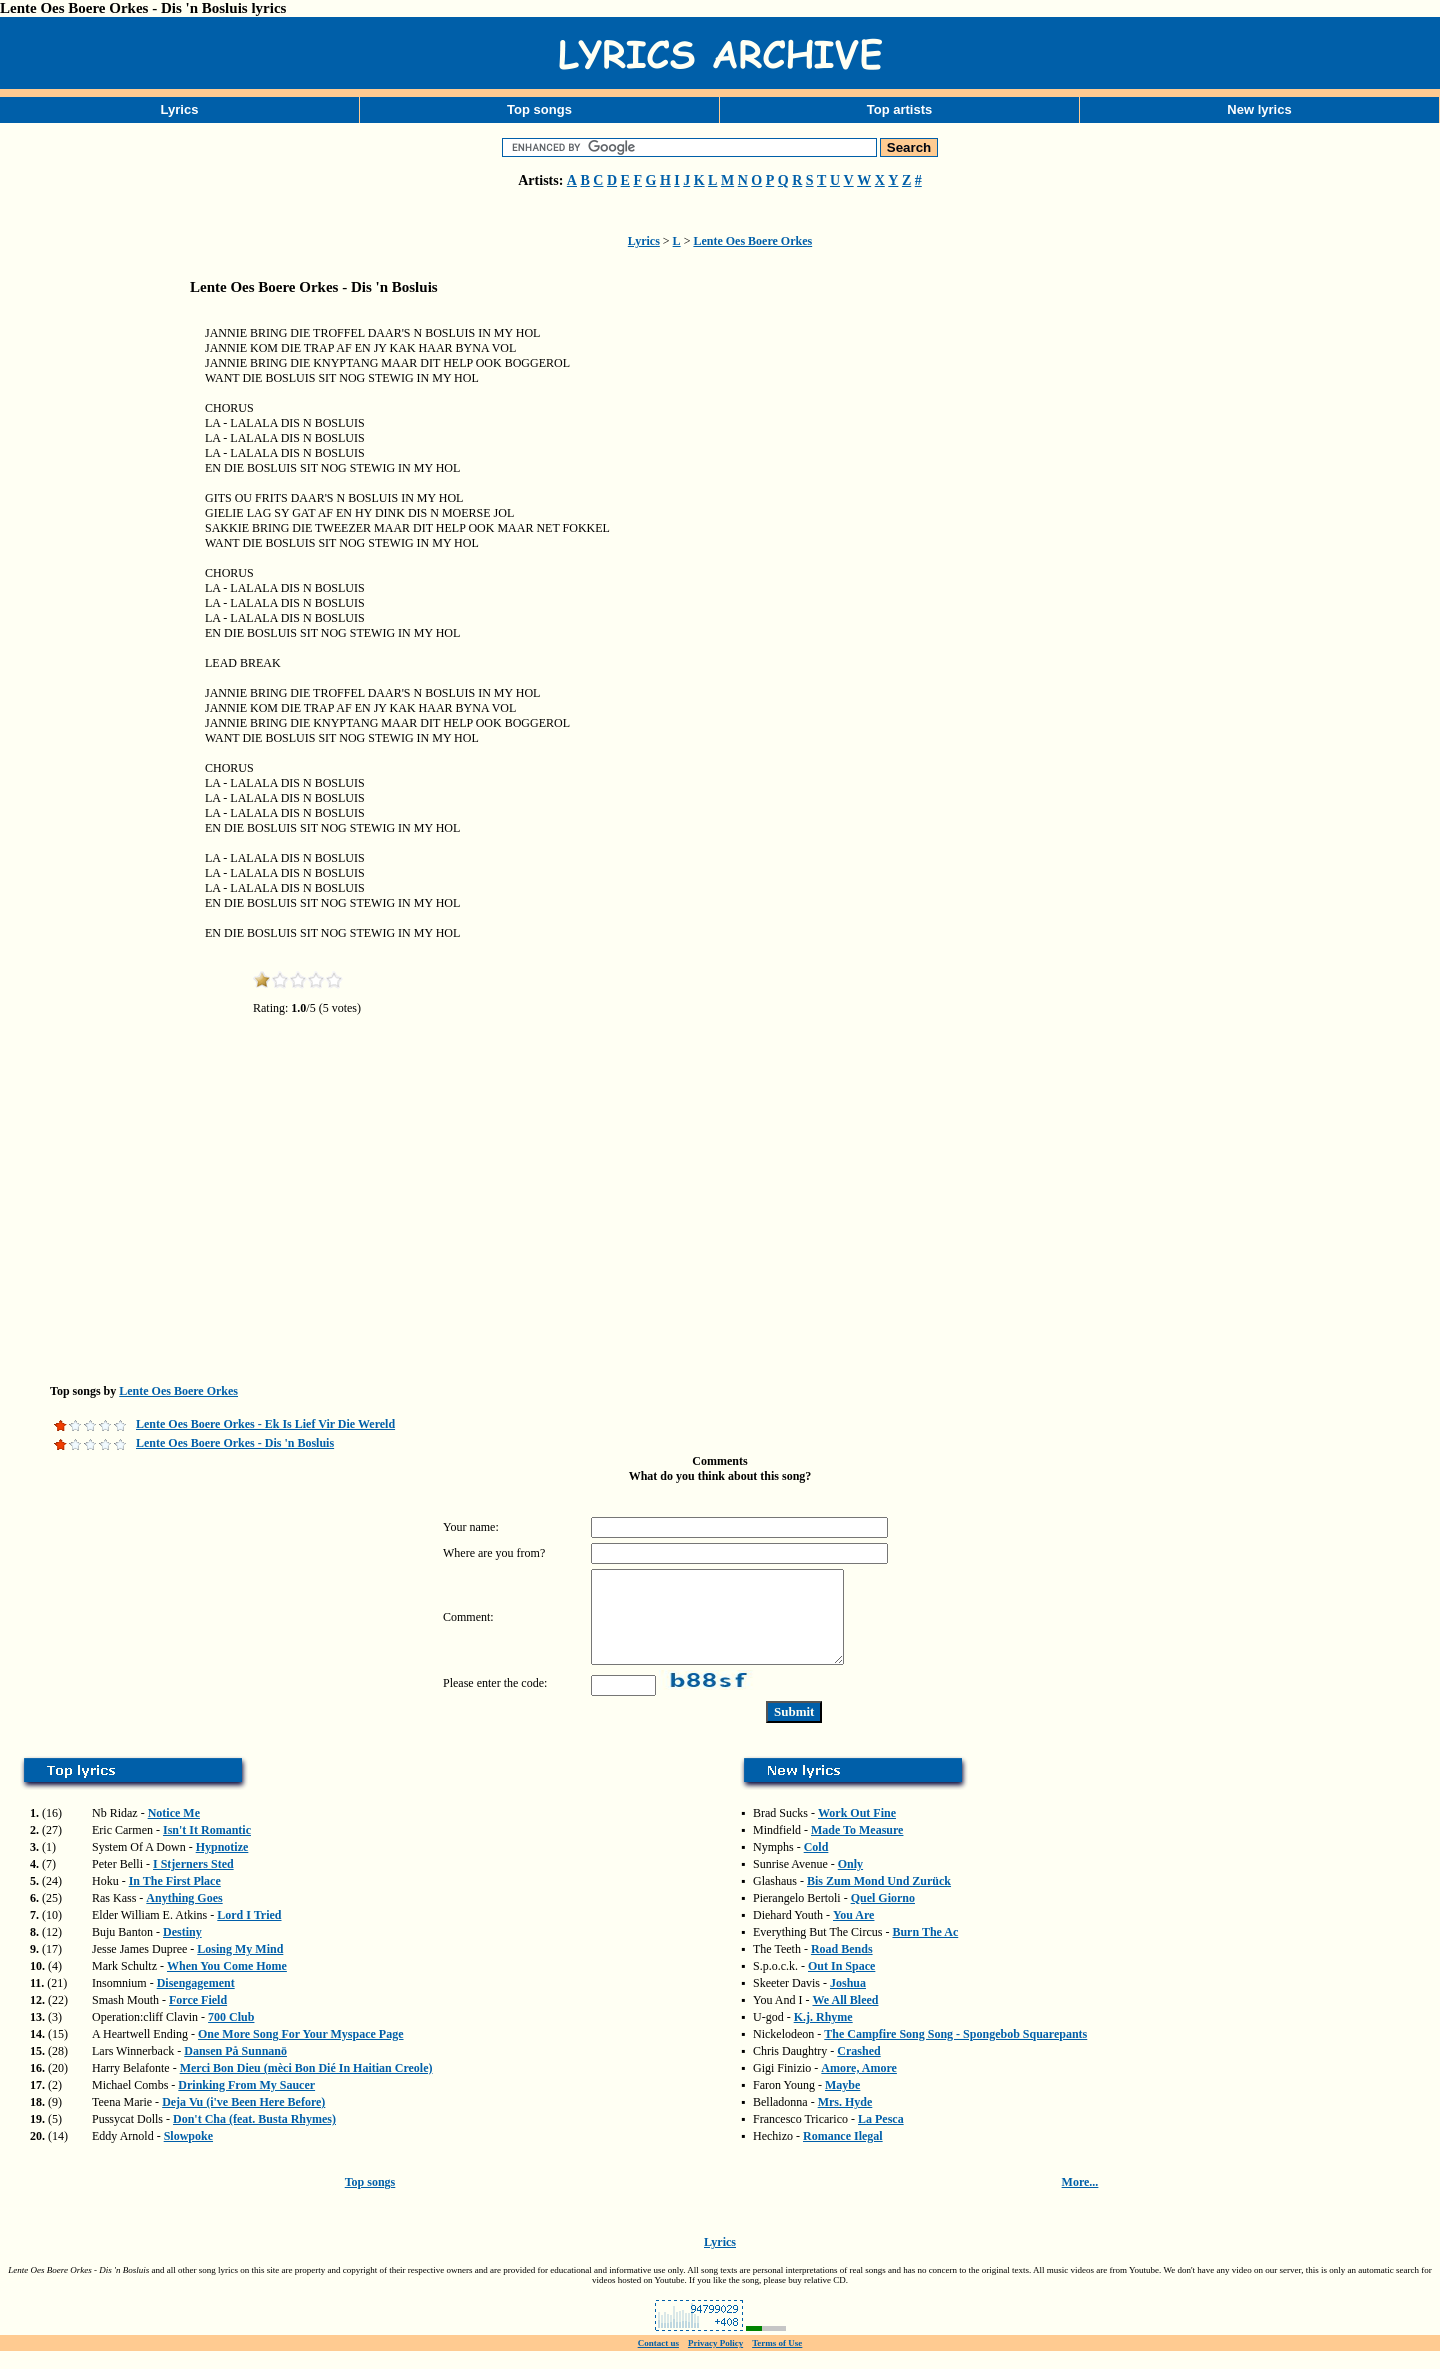 The image size is (1440, 2369). What do you see at coordinates (301, 2052) in the screenshot?
I see `One More Song For Your Myspace Page` at bounding box center [301, 2052].